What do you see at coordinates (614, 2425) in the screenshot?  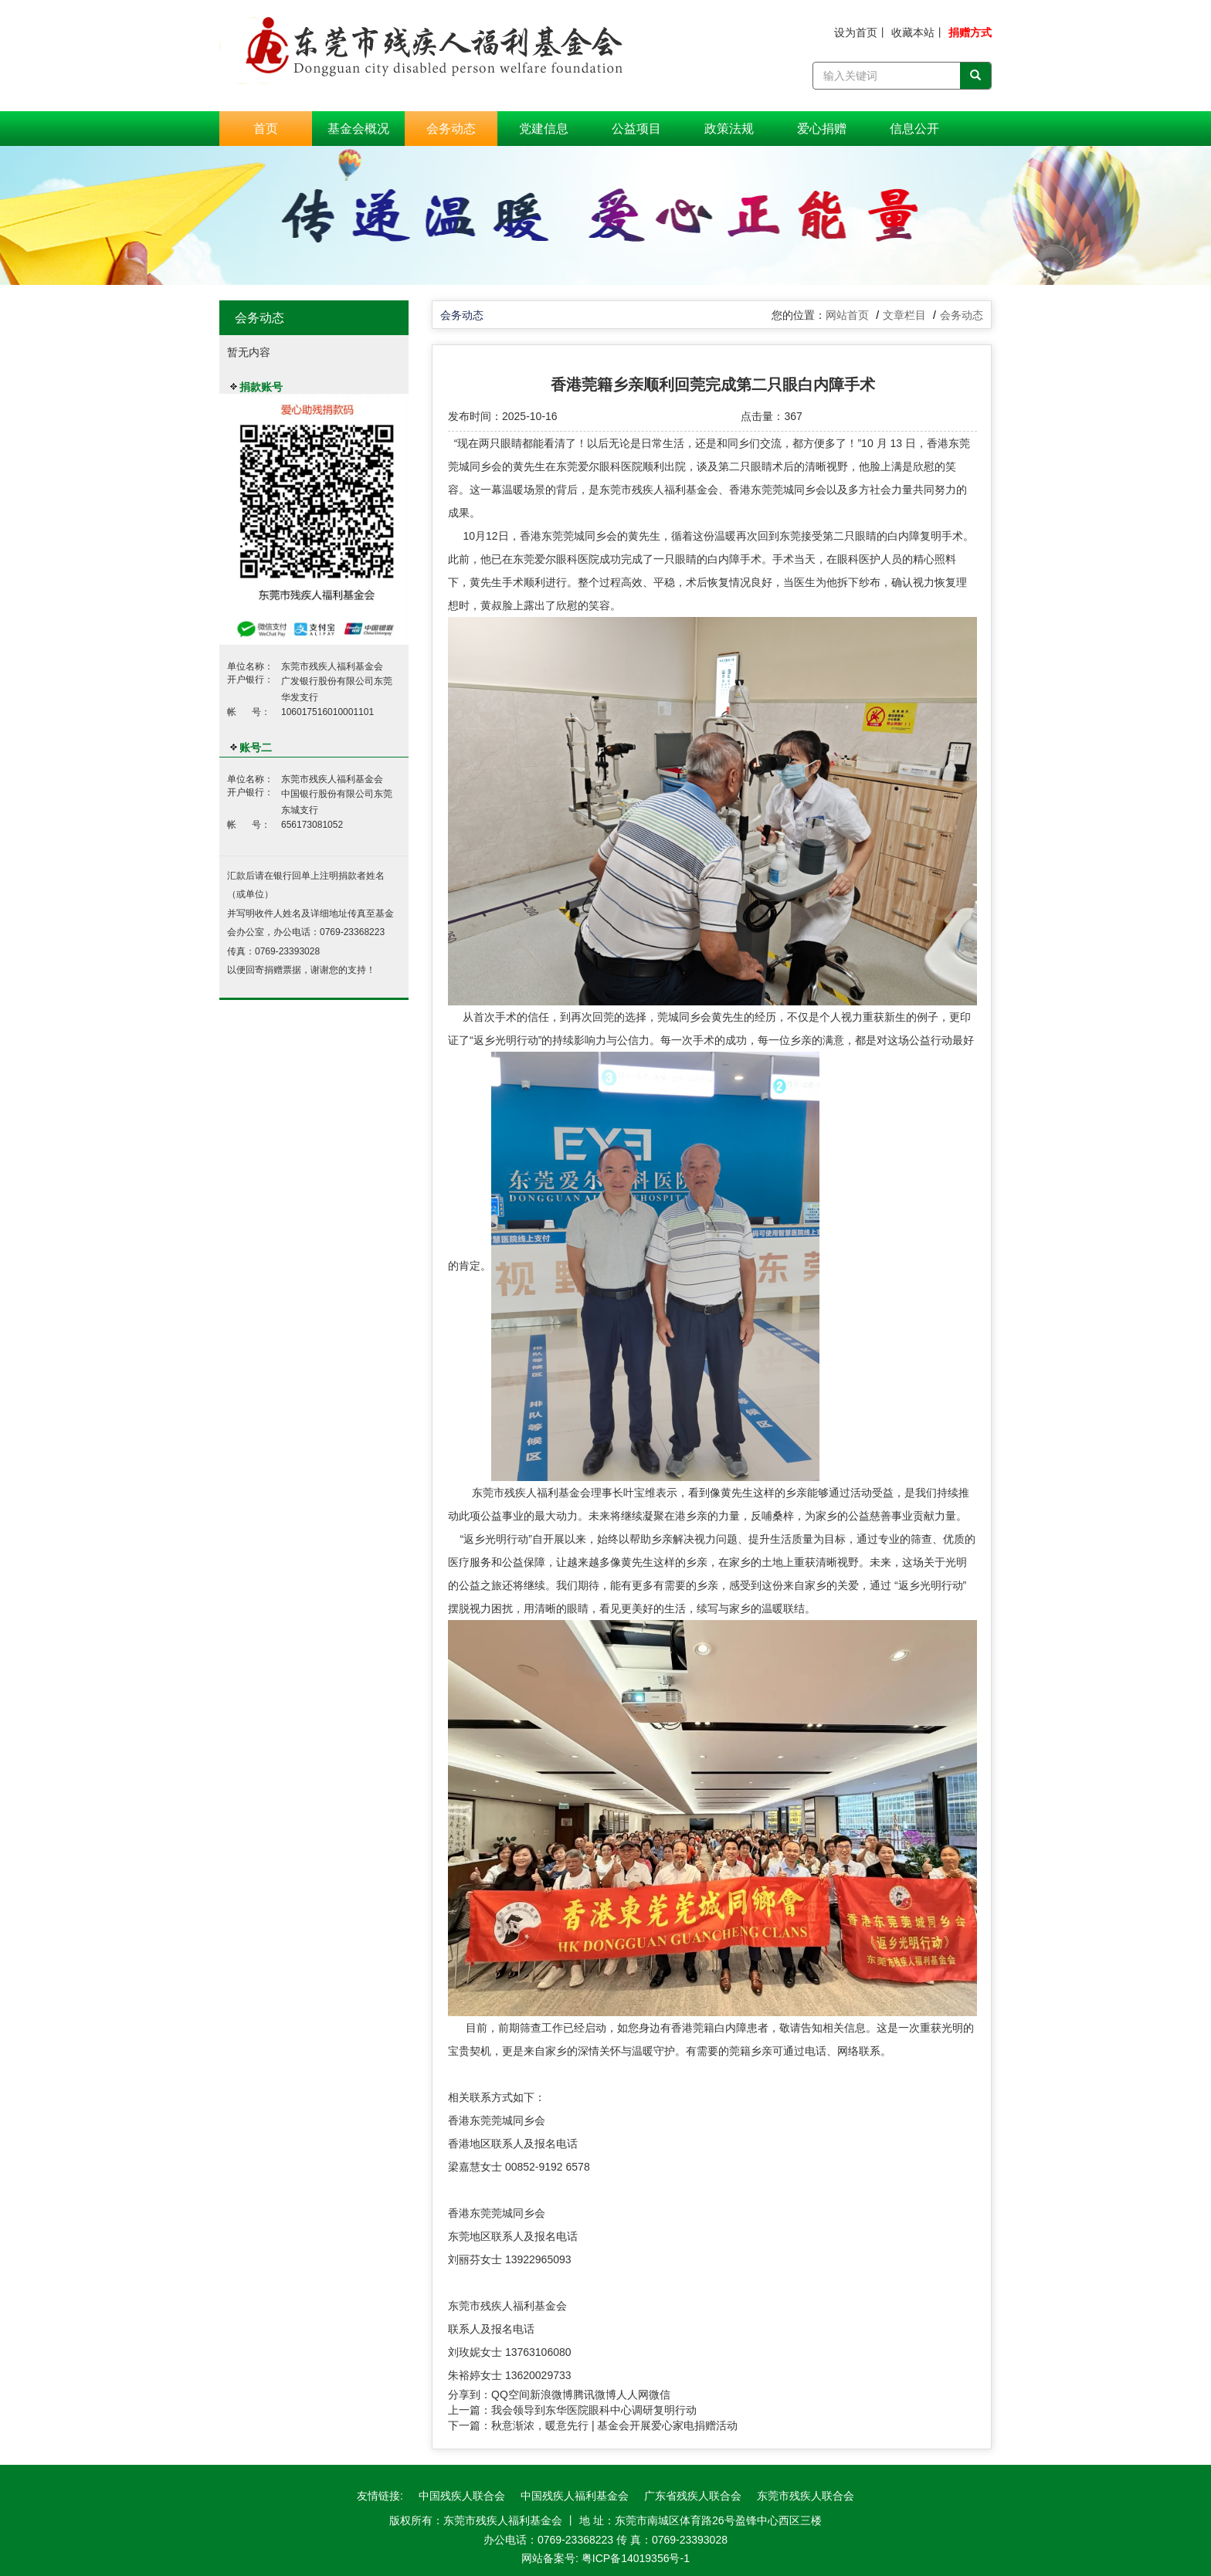 I see `秋意渐浓，暖意先行 | 基金会开展爱心家电捐赠活动` at bounding box center [614, 2425].